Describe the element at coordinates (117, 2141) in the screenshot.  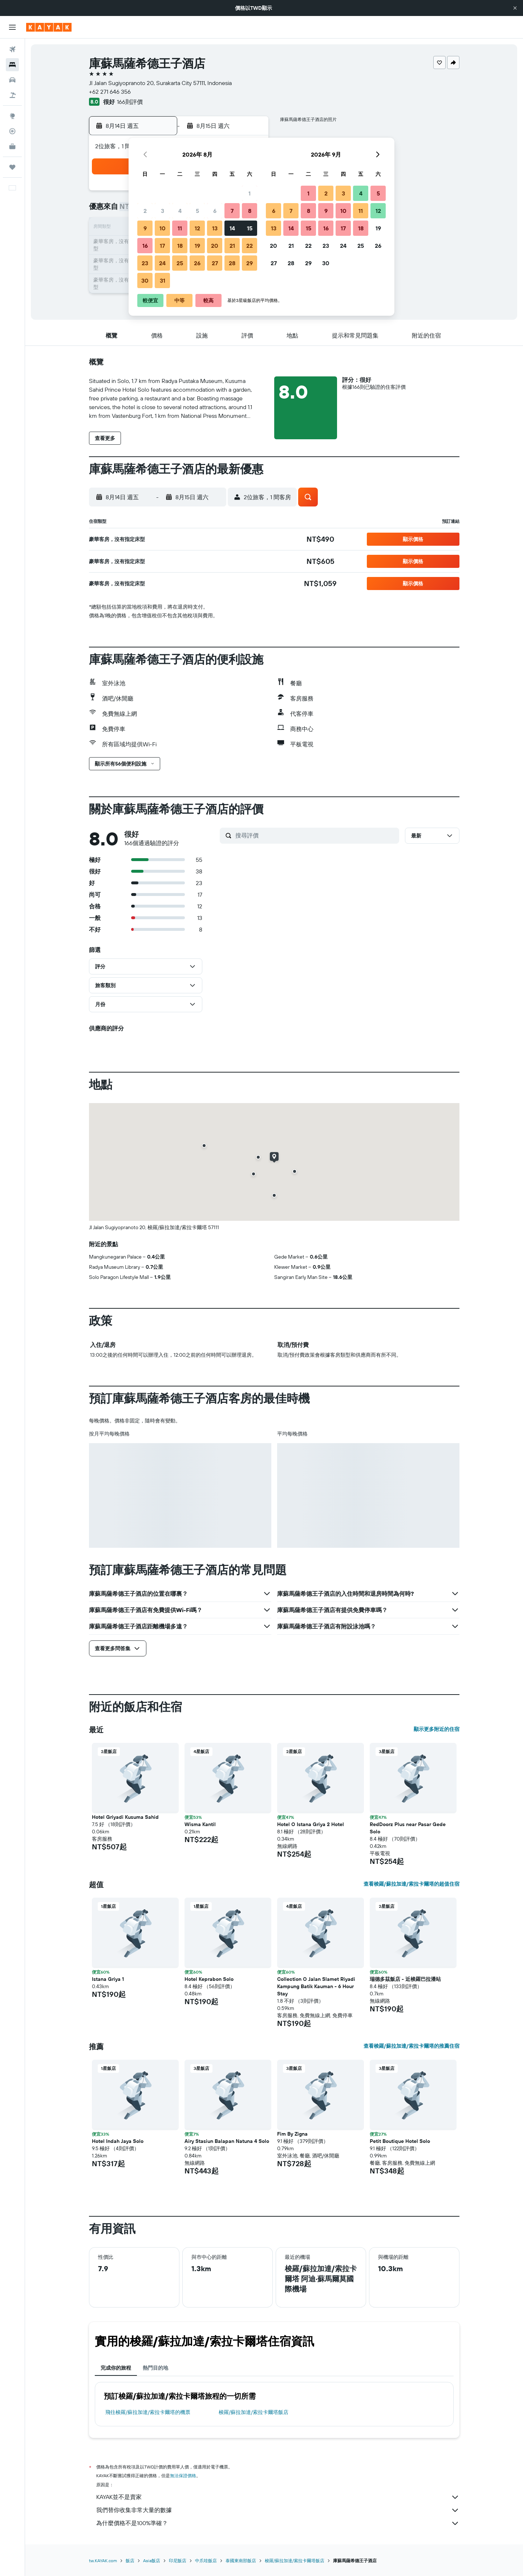
I see `Hotel Indah Jaya Solo [button]` at that location.